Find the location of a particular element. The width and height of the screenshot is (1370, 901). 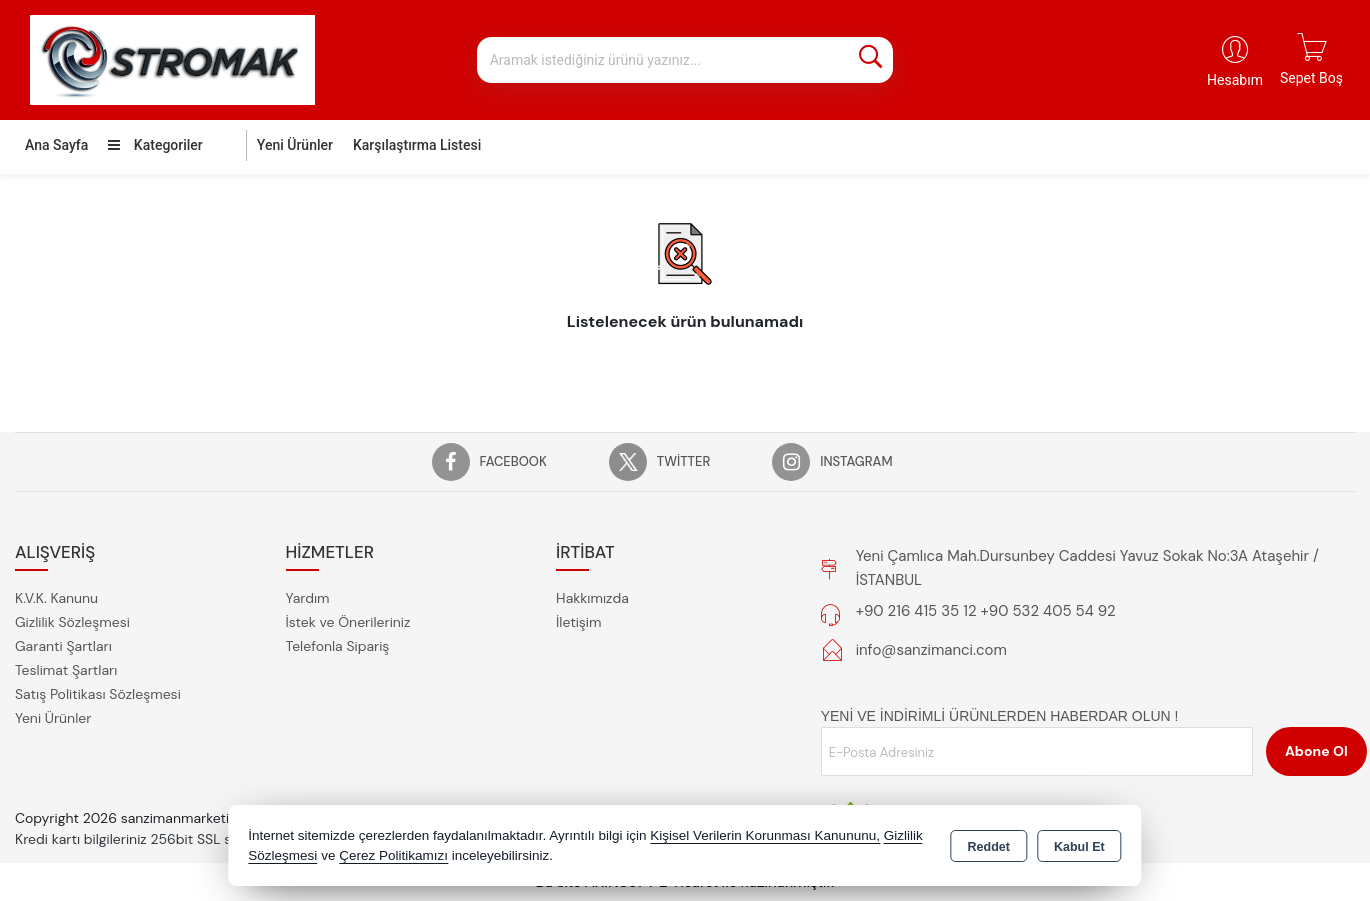

Hakkımızda is located at coordinates (592, 598).